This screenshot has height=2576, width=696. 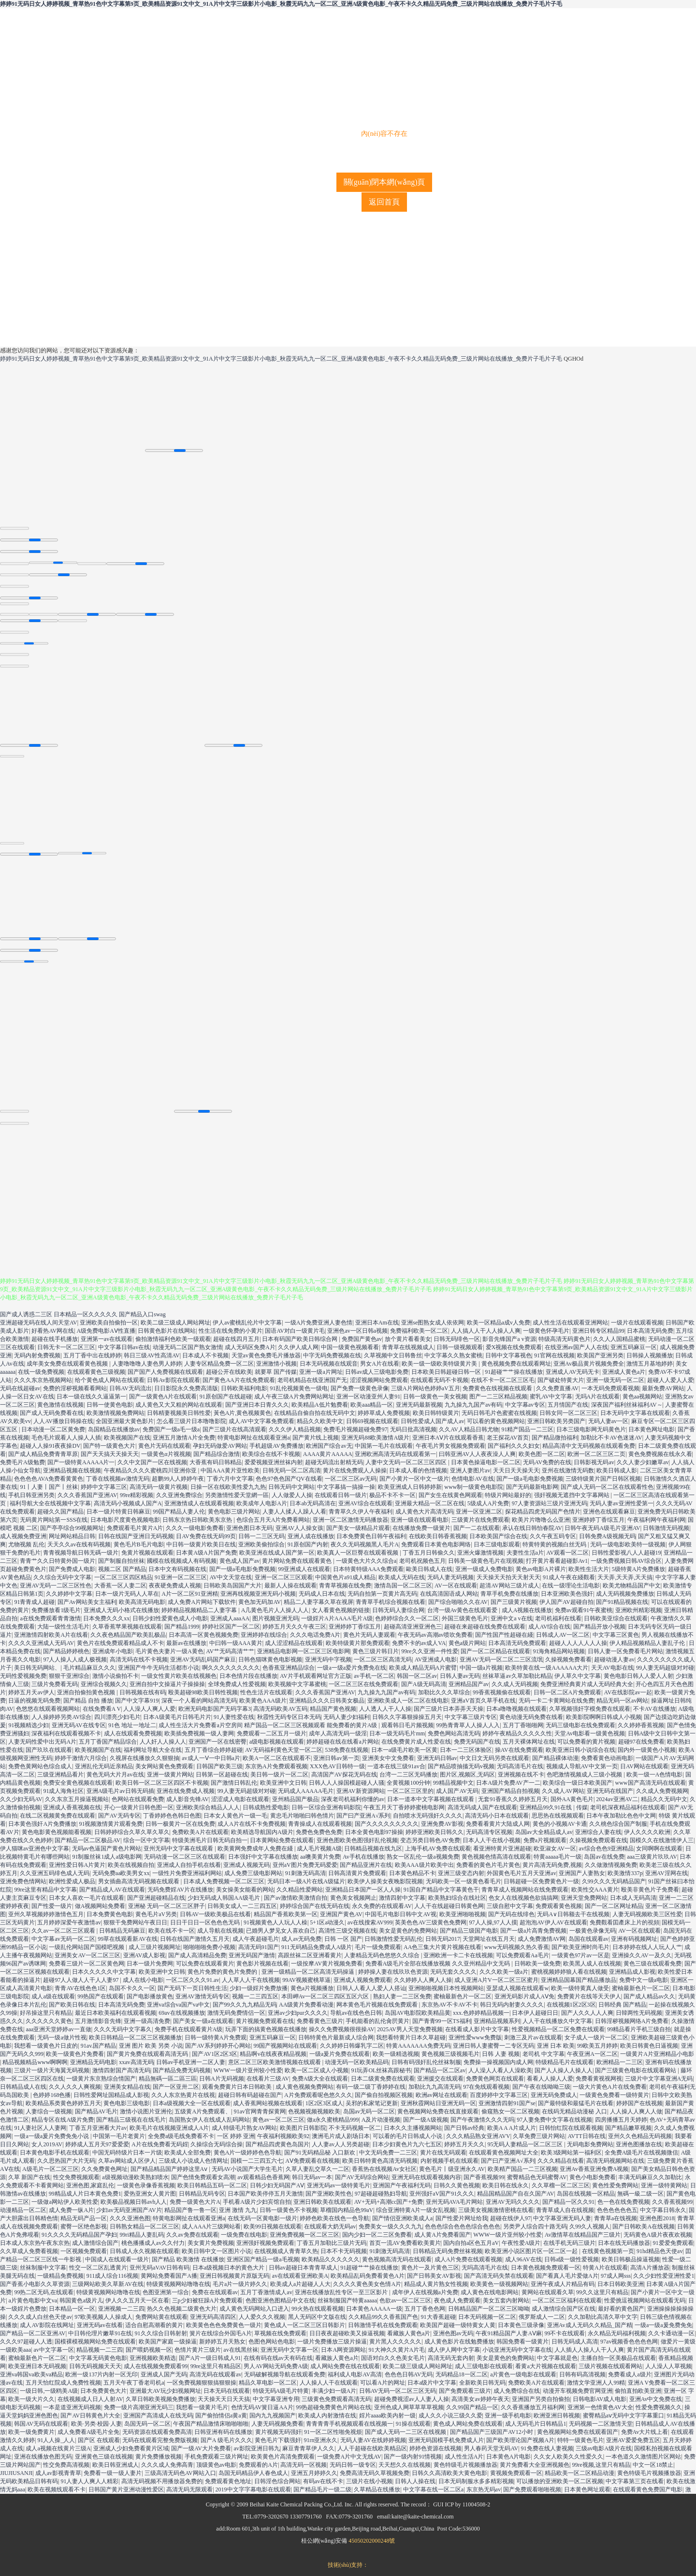 I want to click on 亚洲AV综合在线观看, so click(x=365, y=1503).